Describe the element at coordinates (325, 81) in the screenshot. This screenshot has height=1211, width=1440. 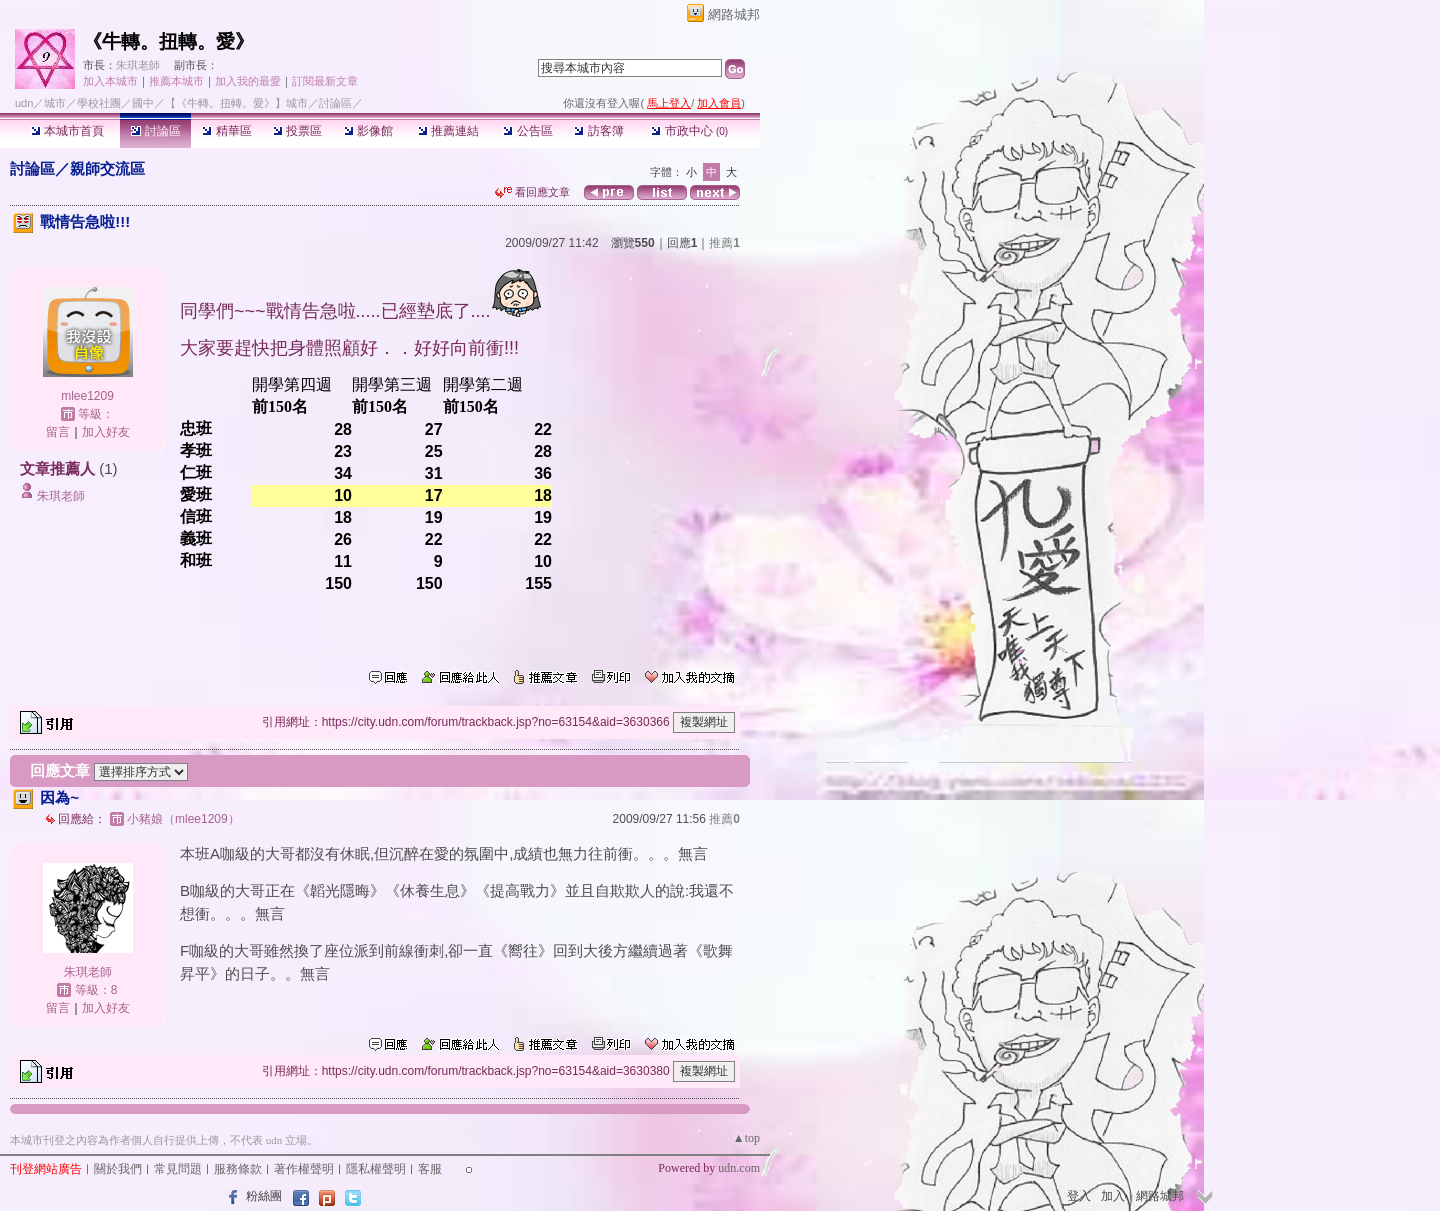
I see `訂閱最新文章` at that location.